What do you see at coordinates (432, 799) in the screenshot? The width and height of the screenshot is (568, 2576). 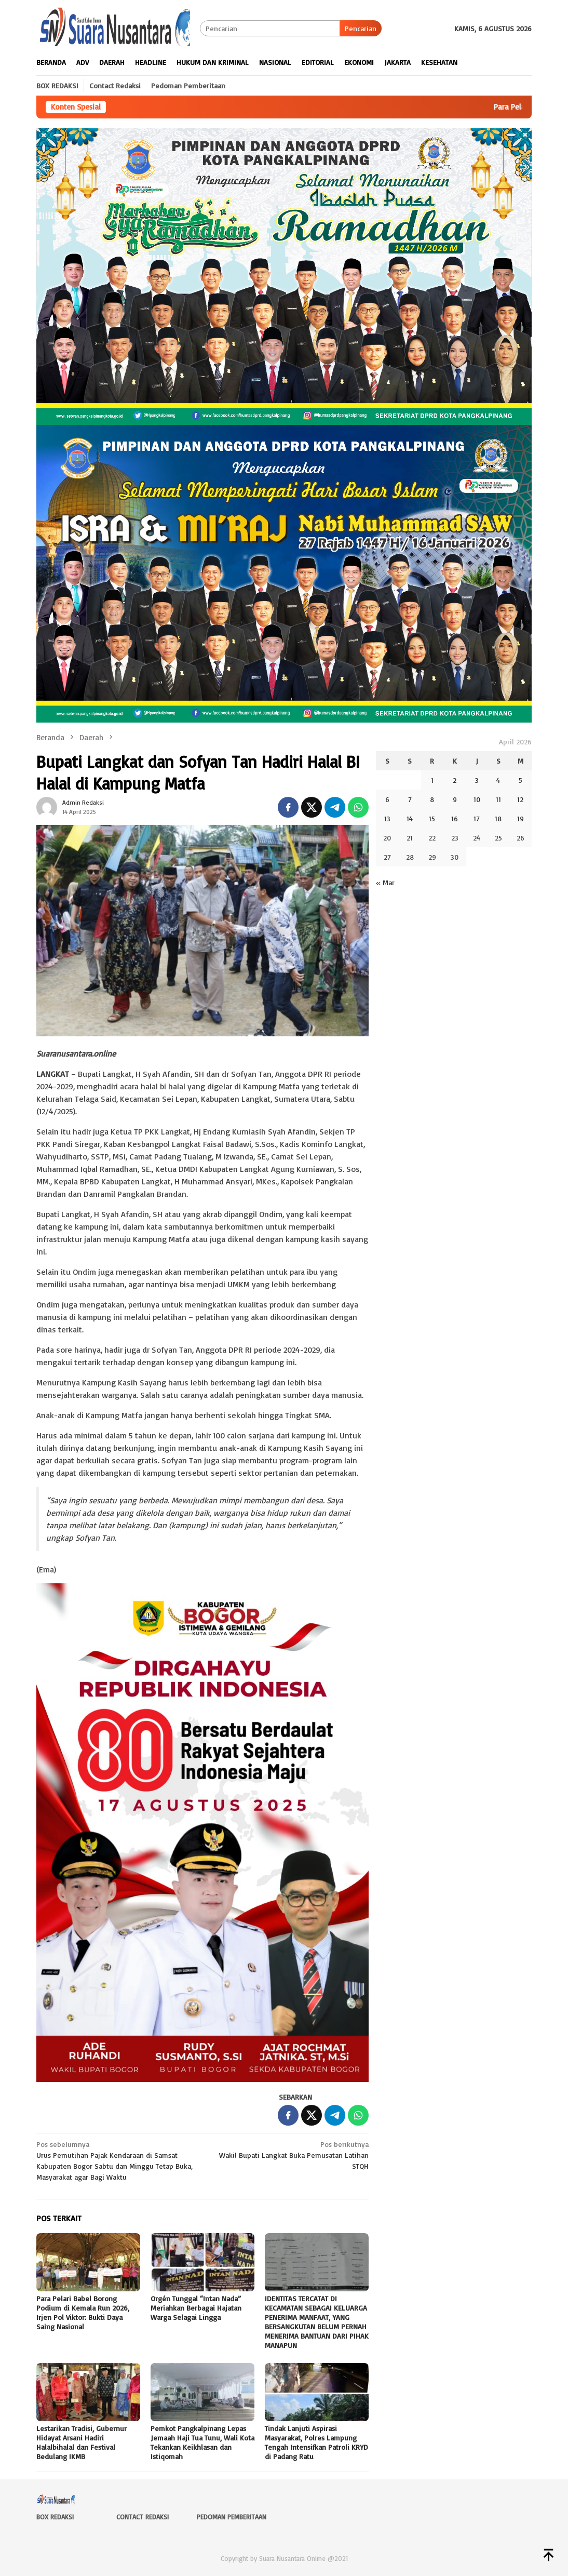 I see `8 [Pos diterbitkan pada 8 April 2026]` at bounding box center [432, 799].